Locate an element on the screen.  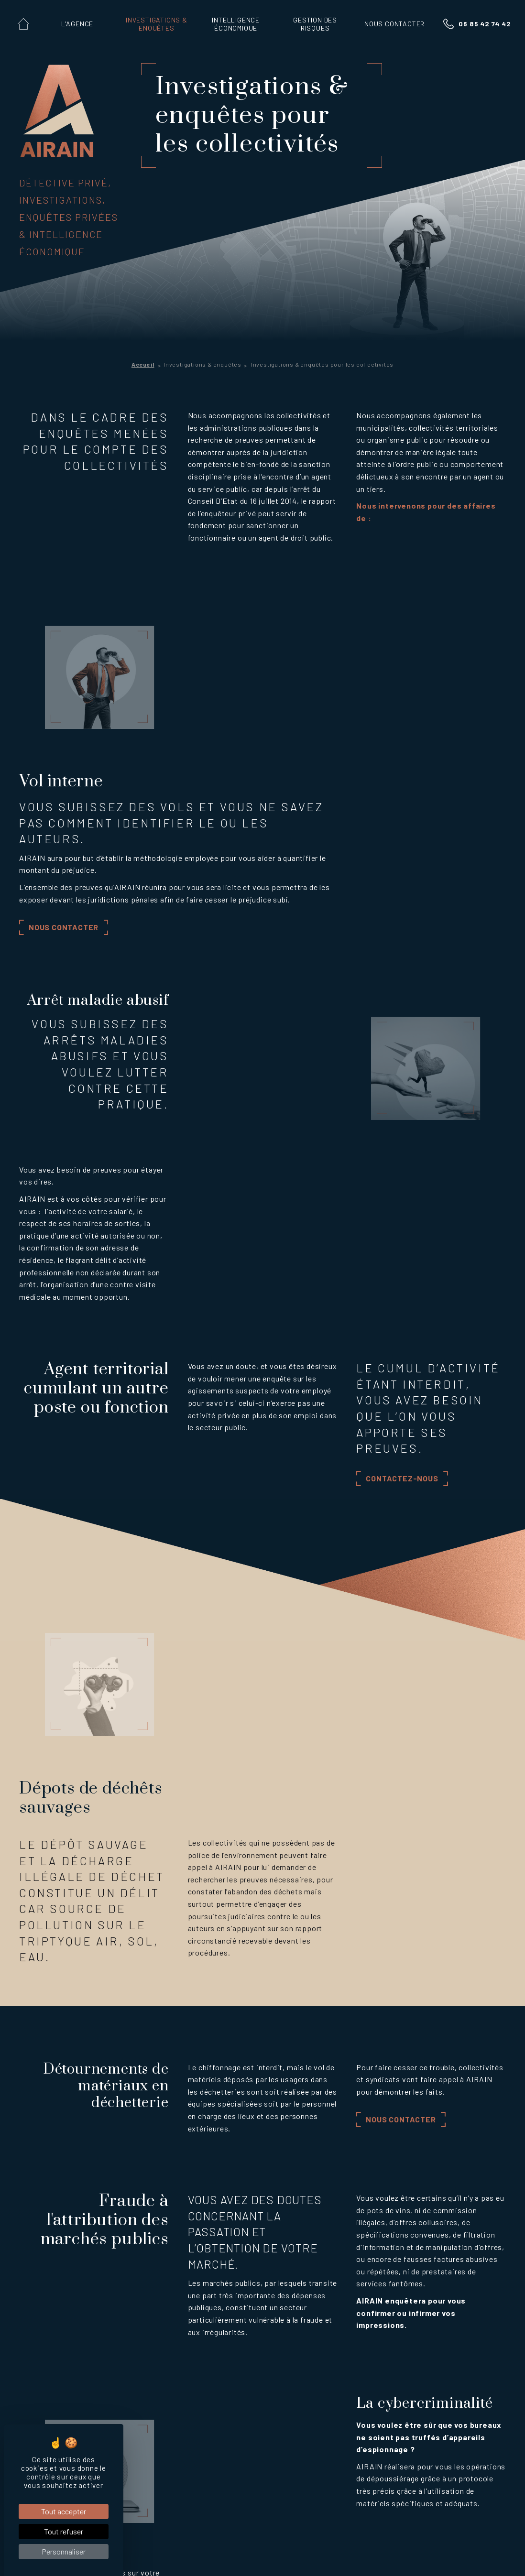
Commissaire de justice is located at coordinates (117, 2511).